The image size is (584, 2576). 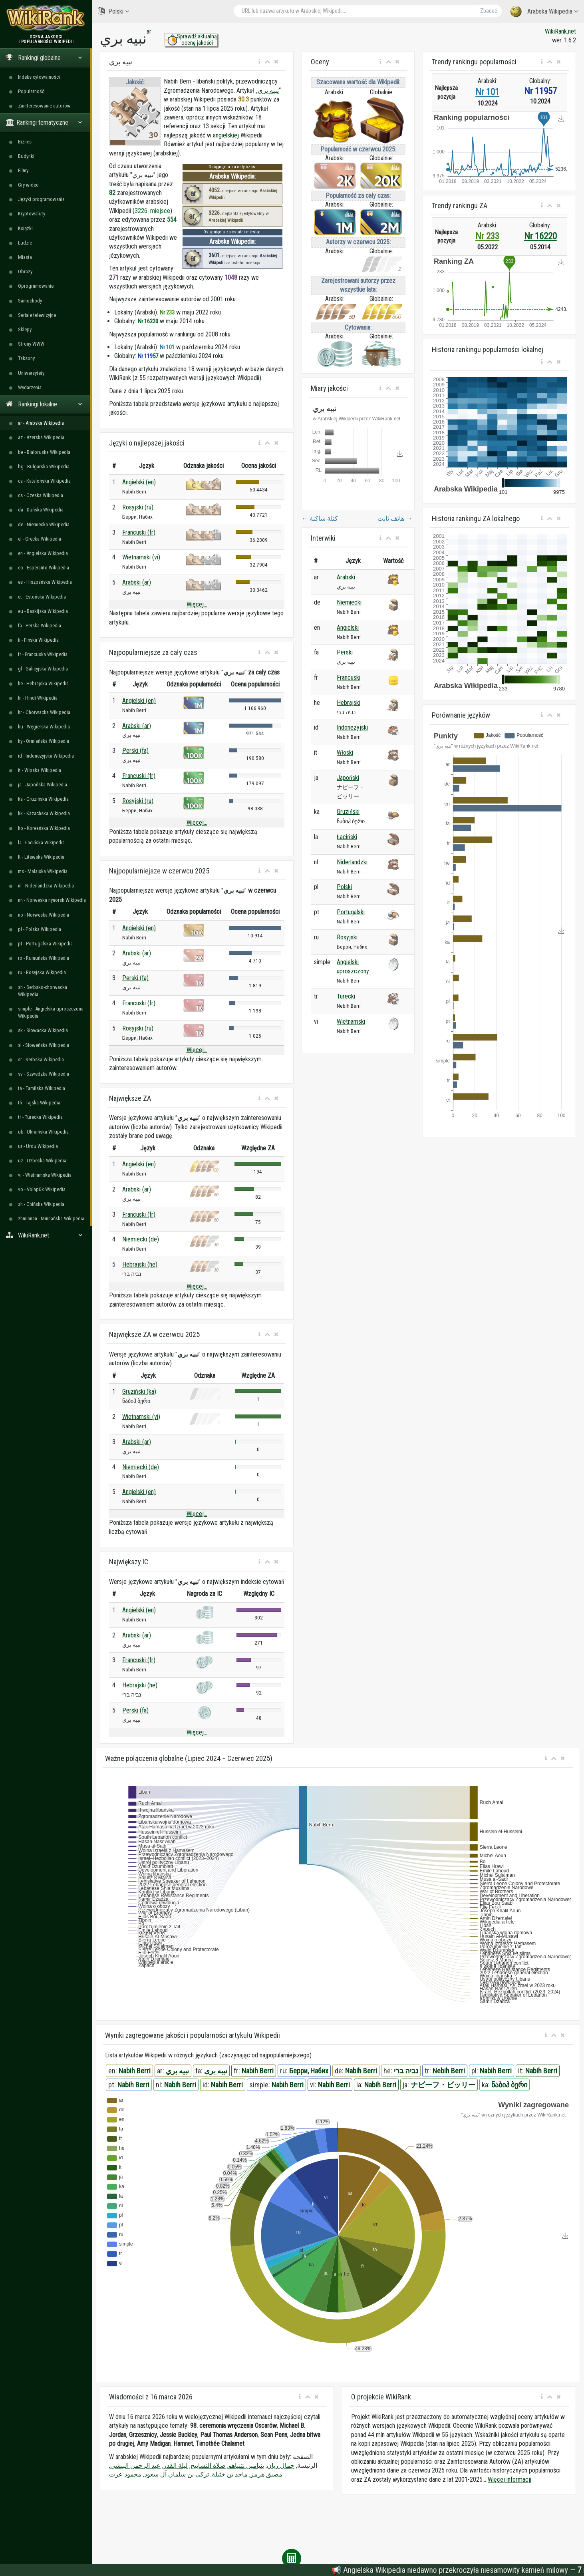 What do you see at coordinates (44, 466) in the screenshot?
I see `bg - Bułgarska Wikipedia` at bounding box center [44, 466].